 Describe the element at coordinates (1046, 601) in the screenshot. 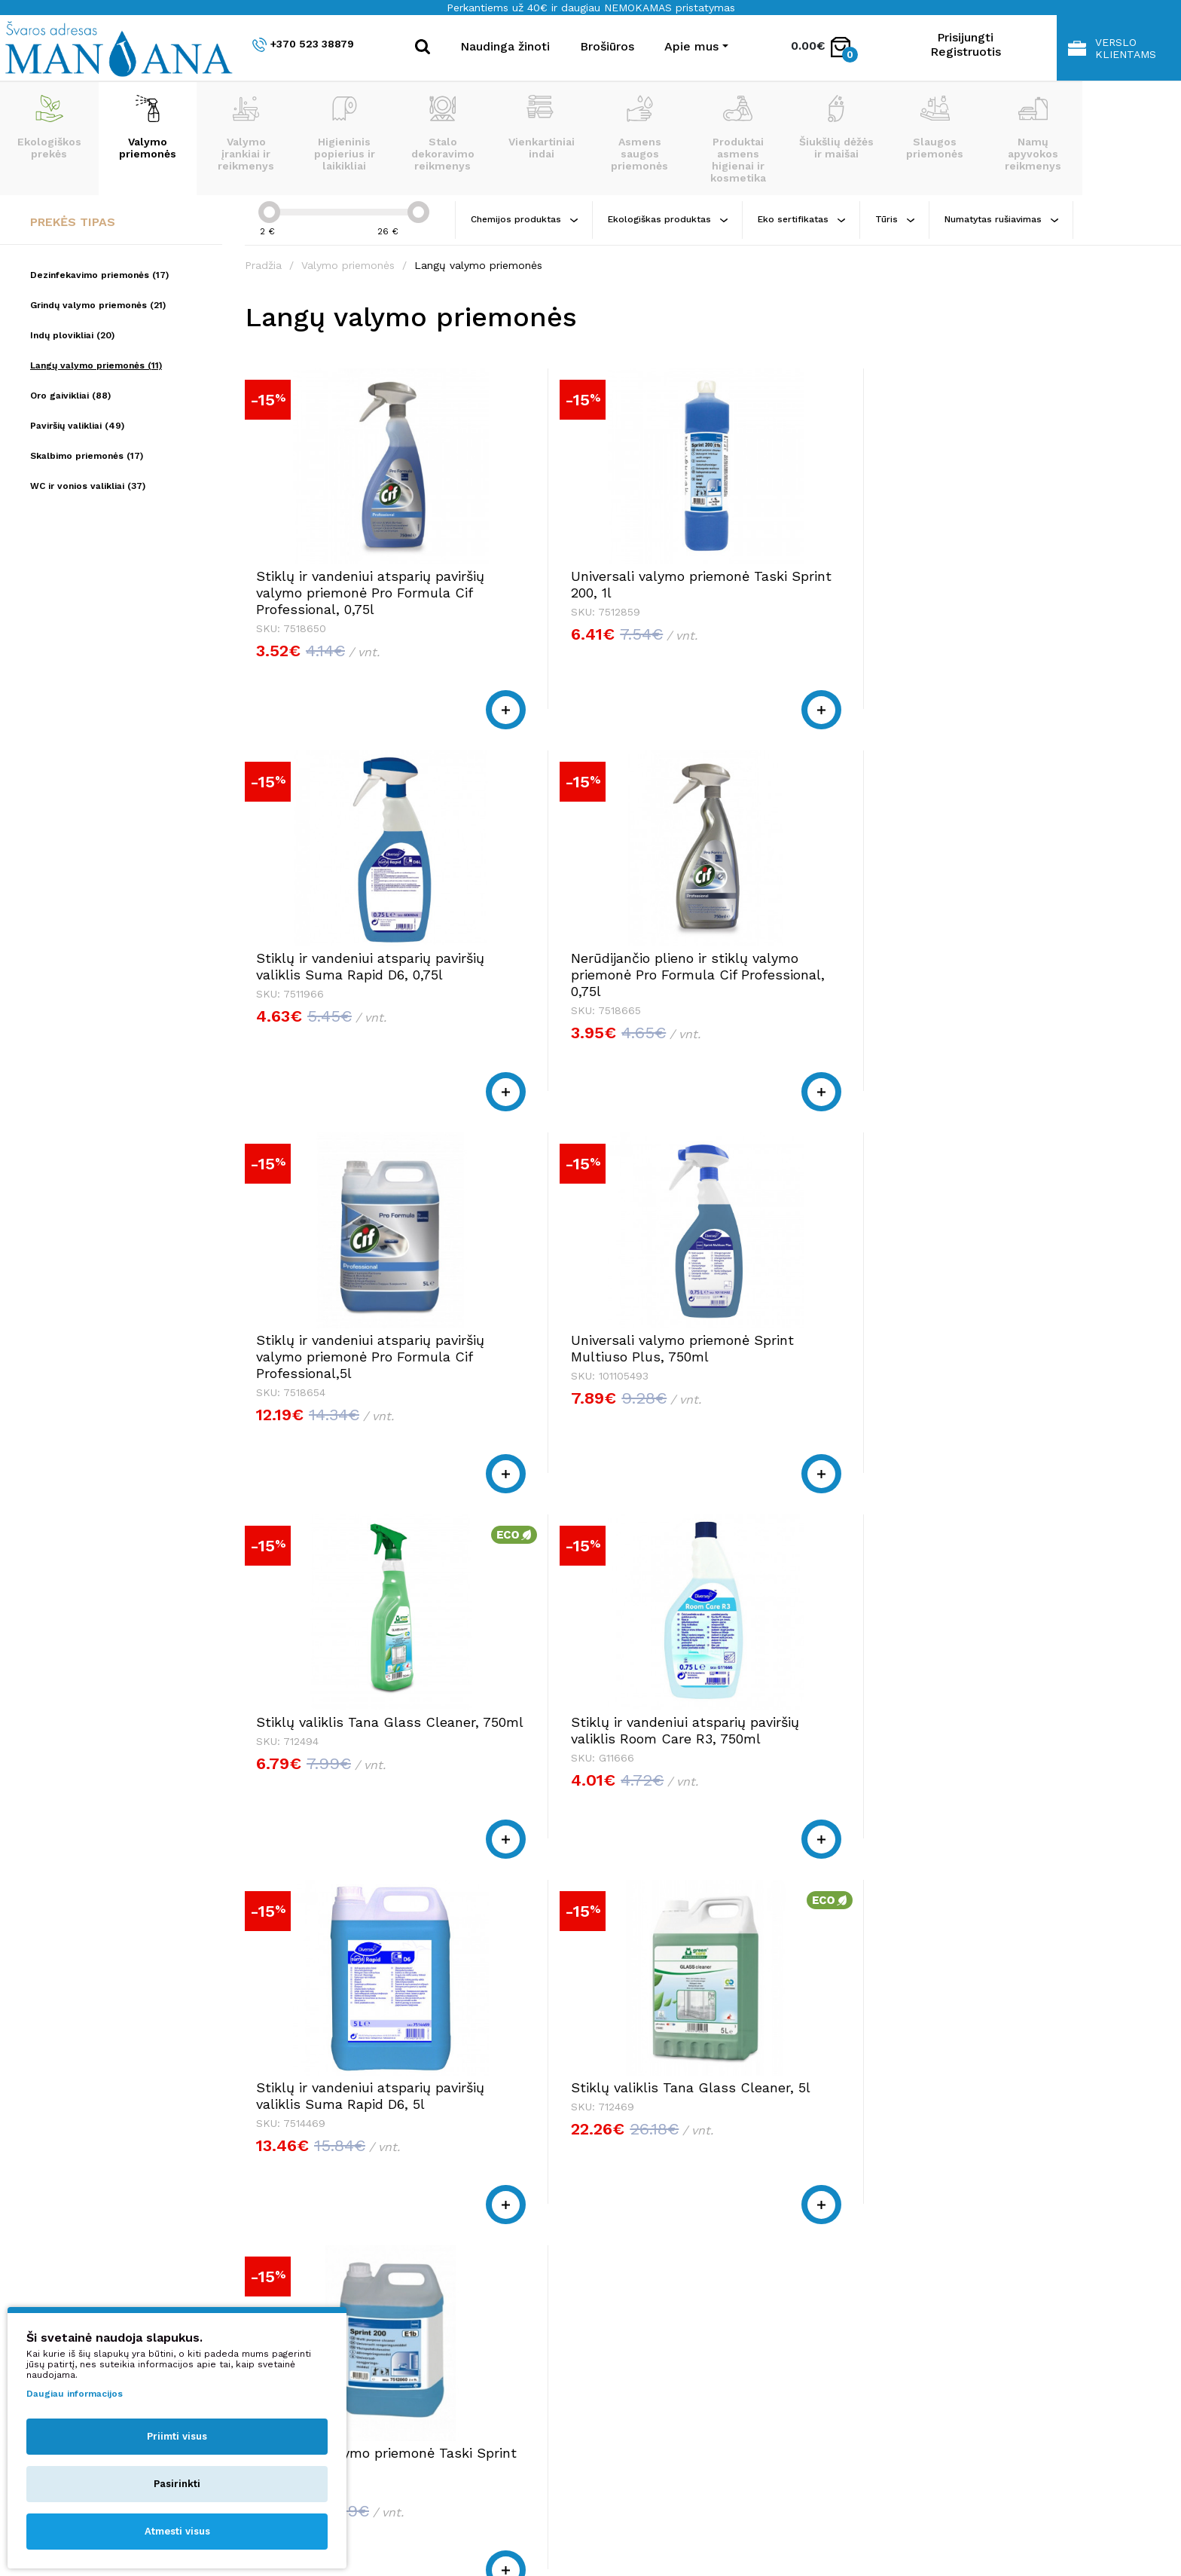

I see `Nerūdijančio plieno ir stiklų valymo priemonė Pro Formula Cif Professional, 0,75l` at that location.